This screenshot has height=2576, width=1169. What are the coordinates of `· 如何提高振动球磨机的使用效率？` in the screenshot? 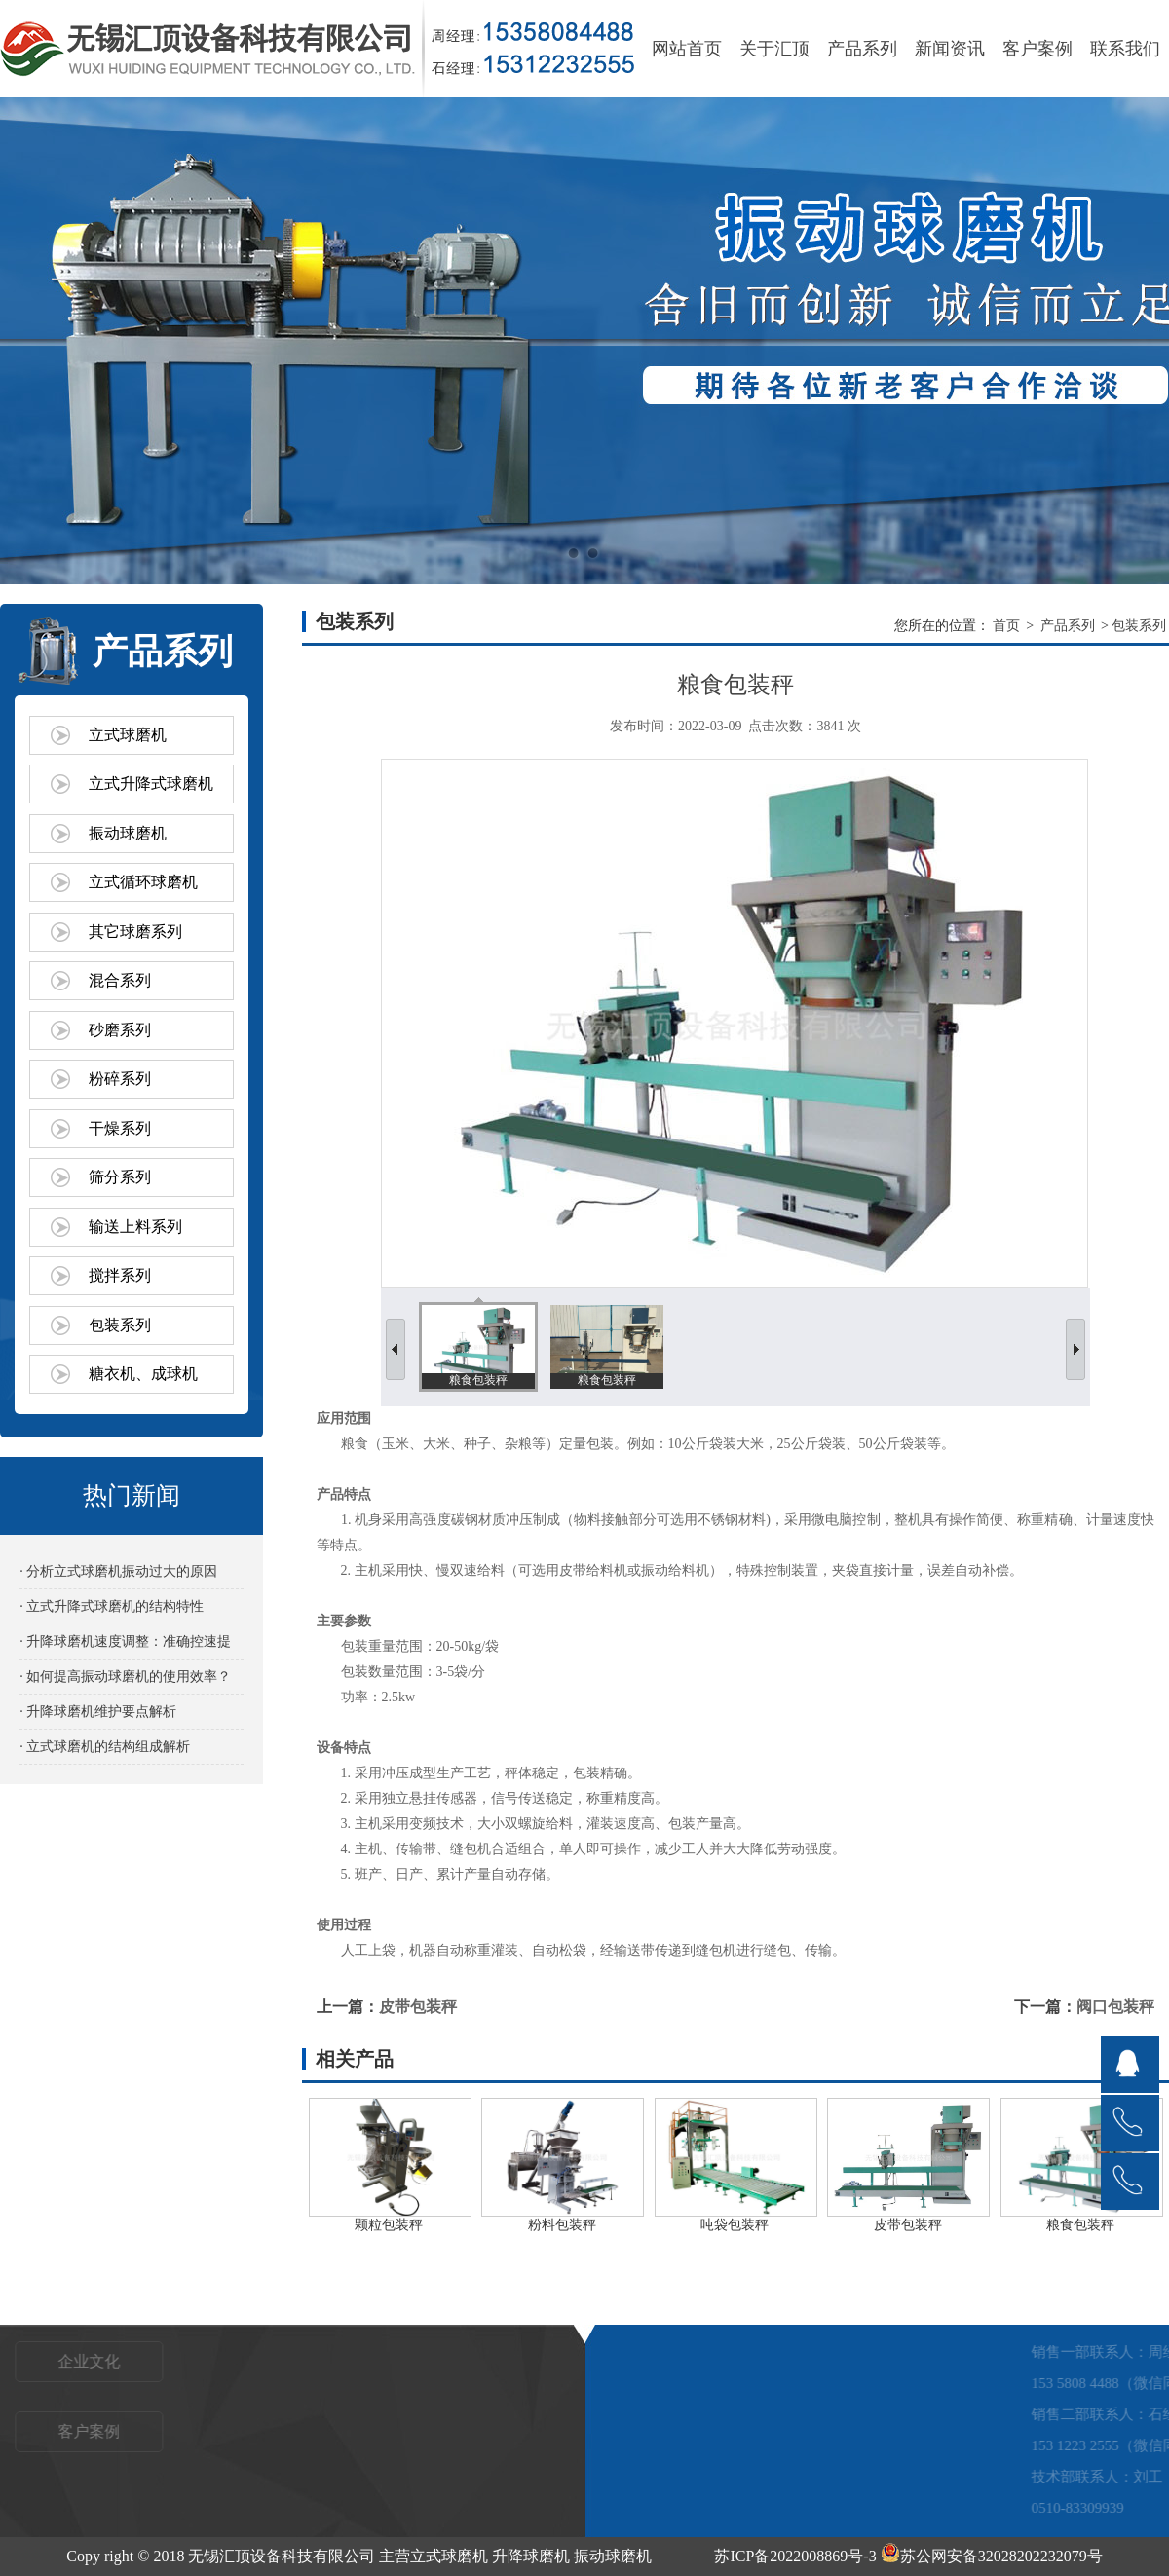 It's located at (125, 1676).